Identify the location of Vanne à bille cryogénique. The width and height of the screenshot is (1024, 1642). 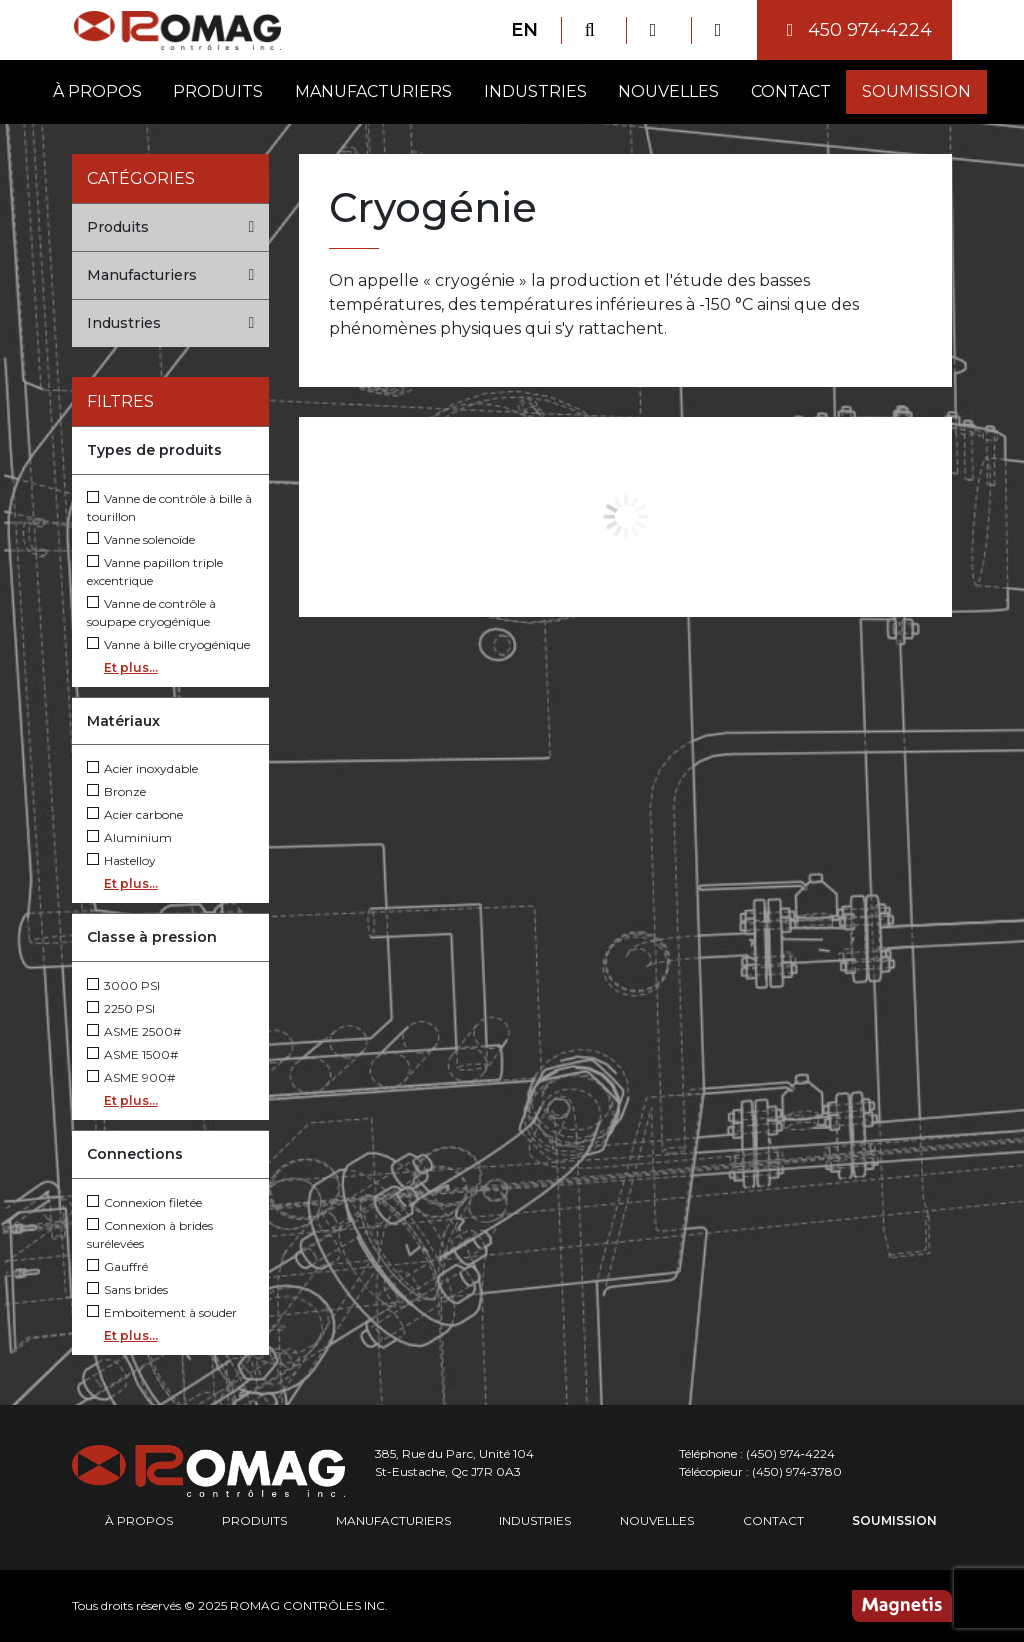
(168, 644).